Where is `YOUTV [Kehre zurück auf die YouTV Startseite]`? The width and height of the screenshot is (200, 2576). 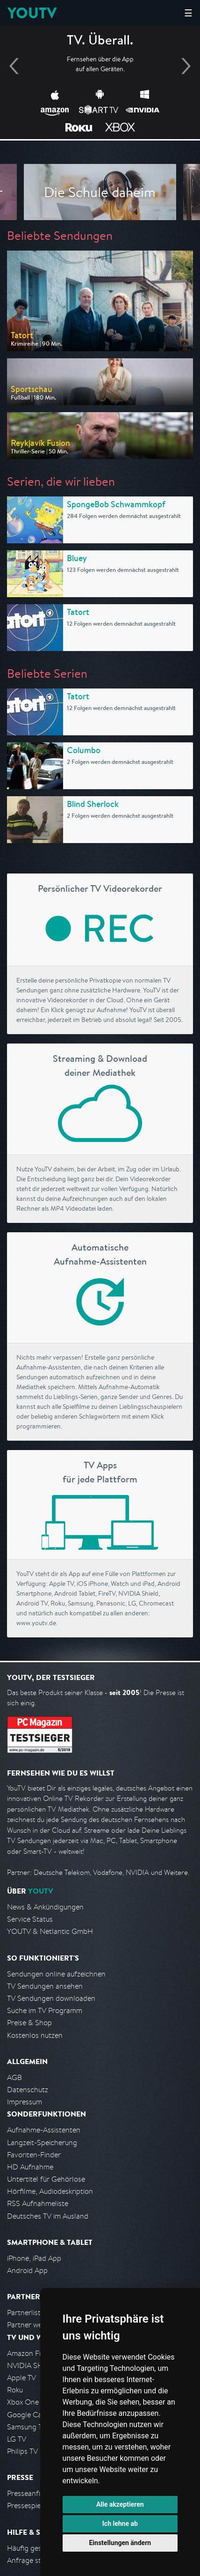 YOUTV [Kehre zurück auf die YouTV Startseite] is located at coordinates (32, 12).